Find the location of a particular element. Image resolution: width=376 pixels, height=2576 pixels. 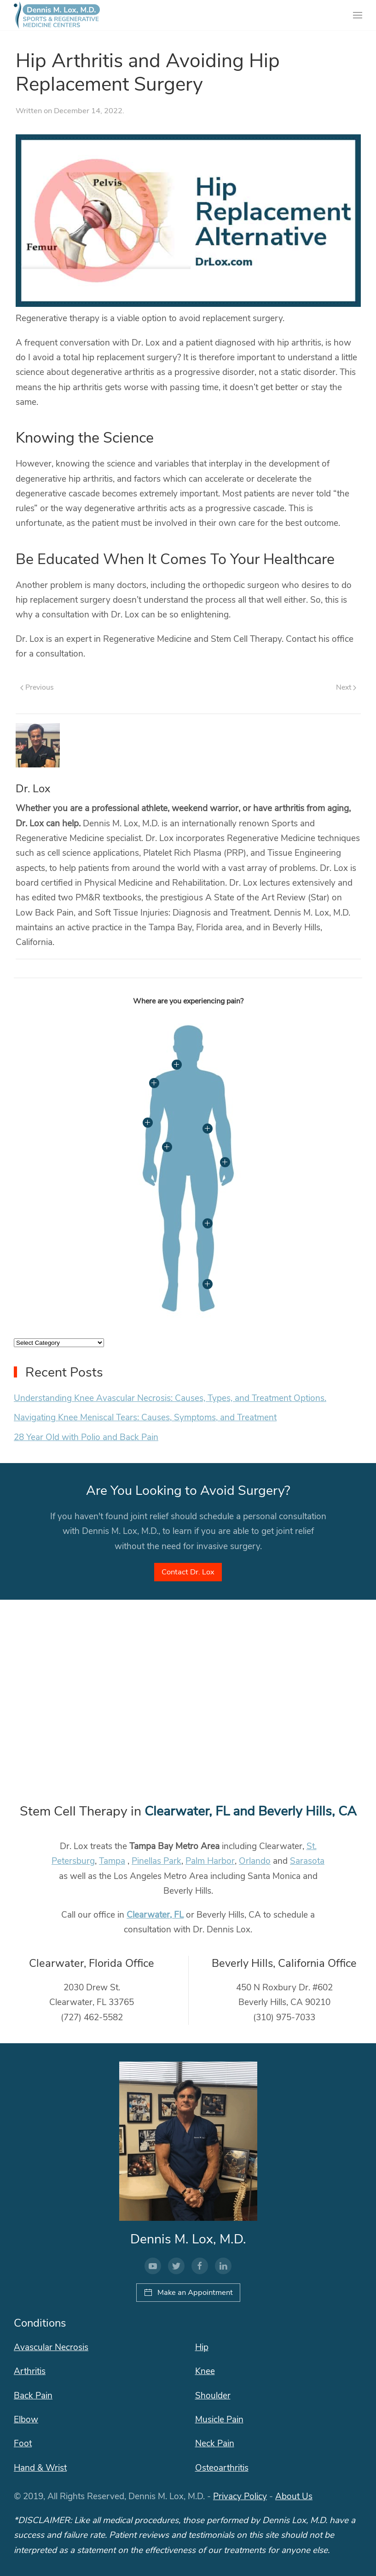

Hand & Wrist is located at coordinates (40, 2467).